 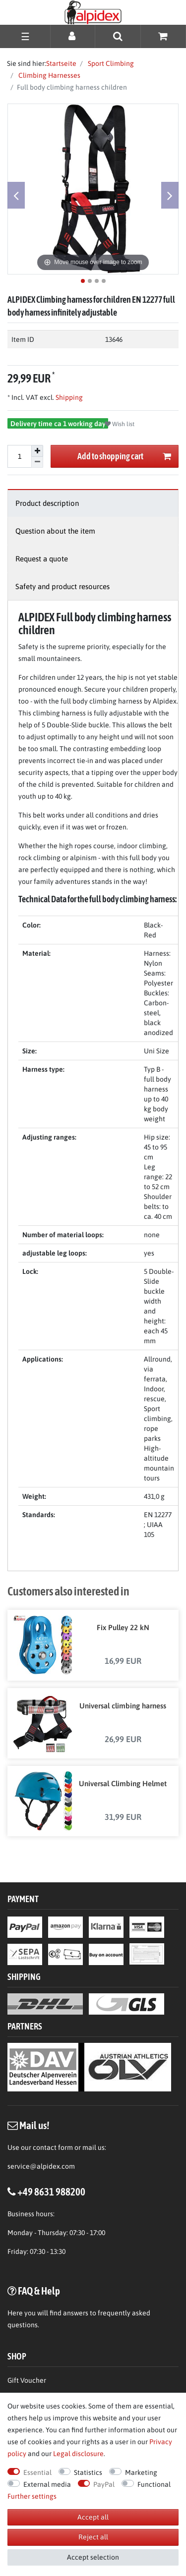 I want to click on +49 8631 988200, so click(x=51, y=2191).